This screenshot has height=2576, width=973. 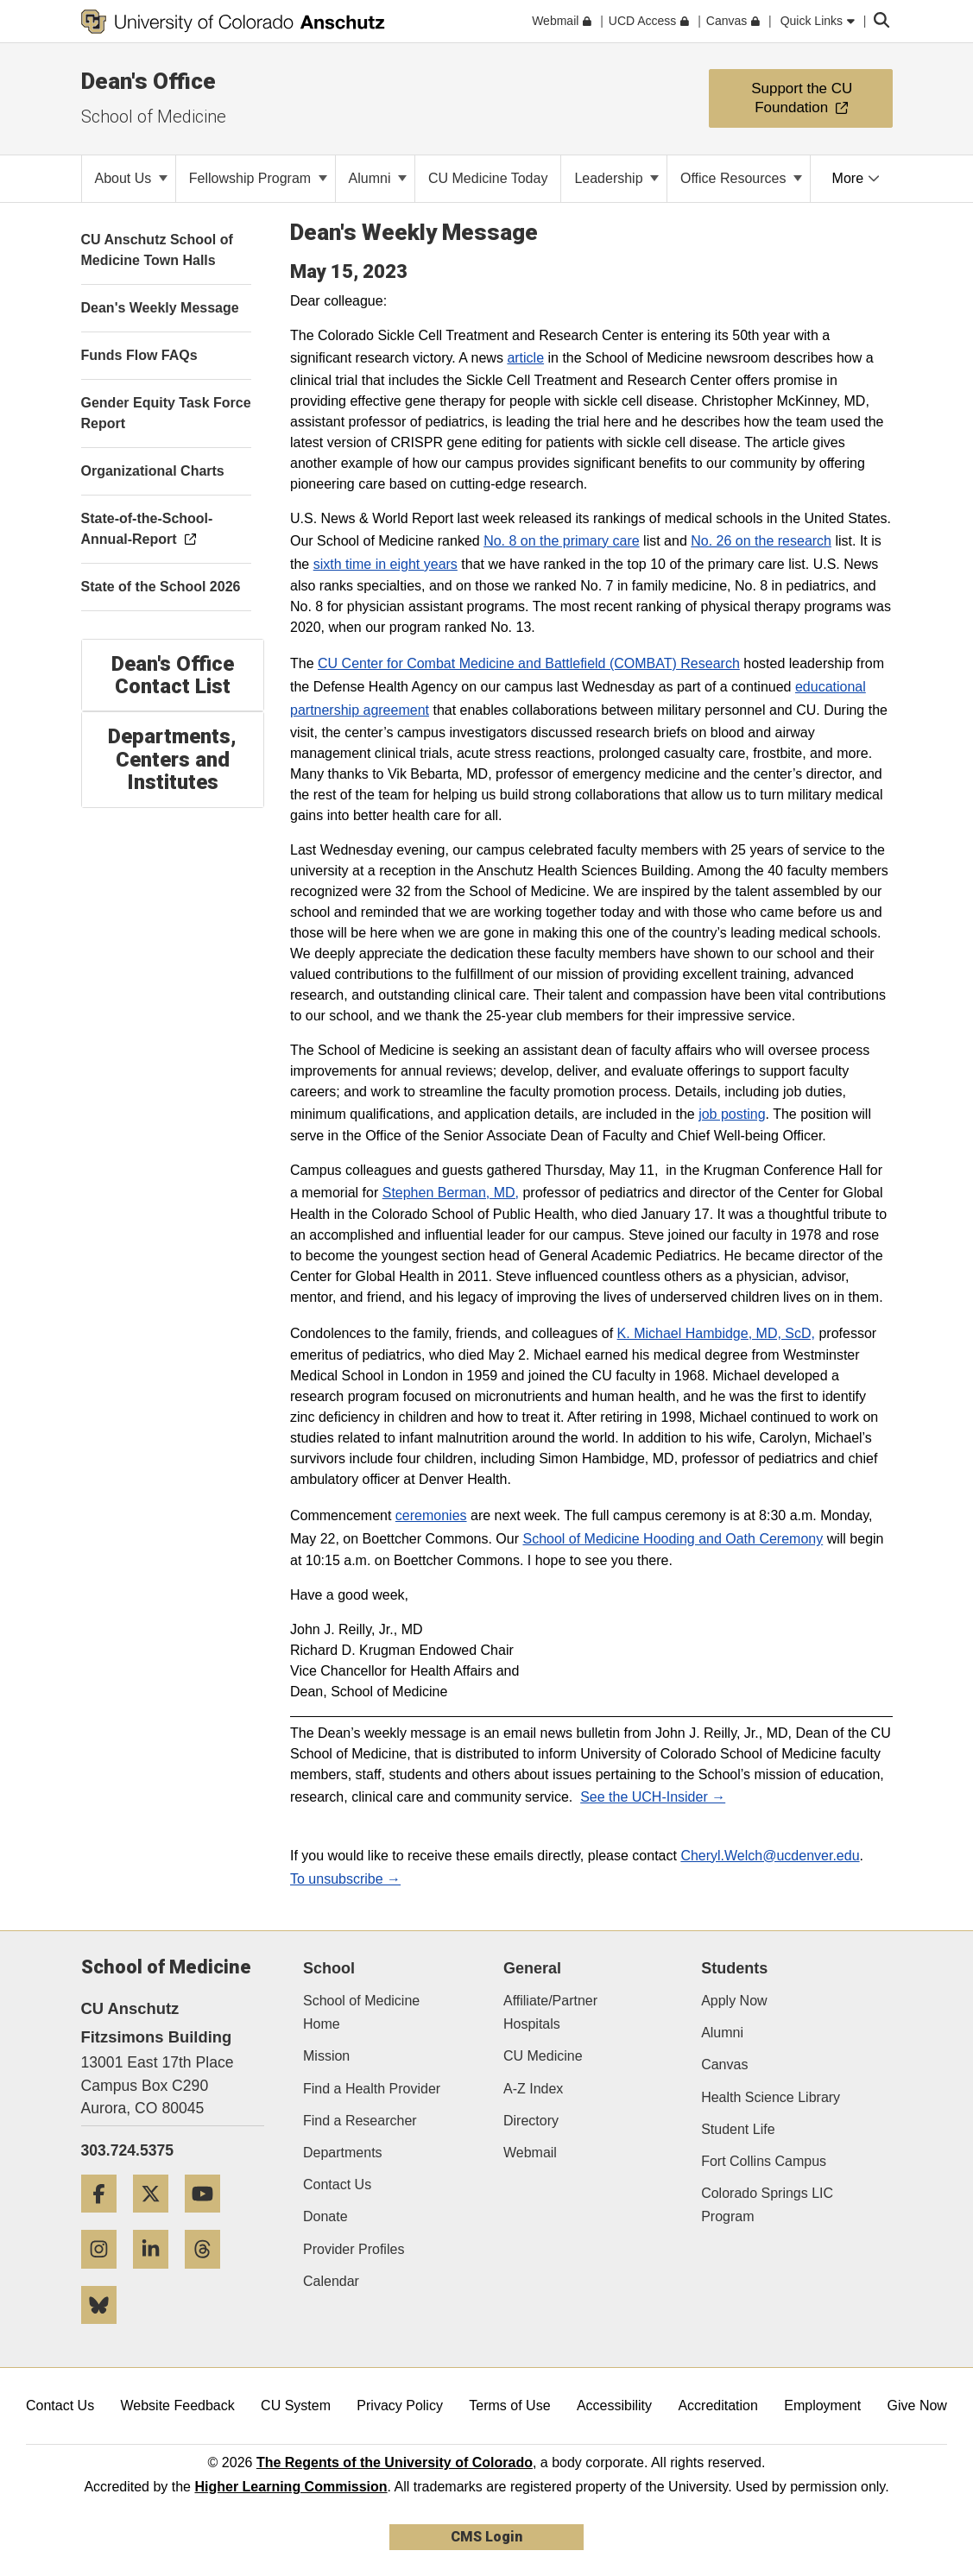 What do you see at coordinates (209, 2219) in the screenshot?
I see `[YouTube]` at bounding box center [209, 2219].